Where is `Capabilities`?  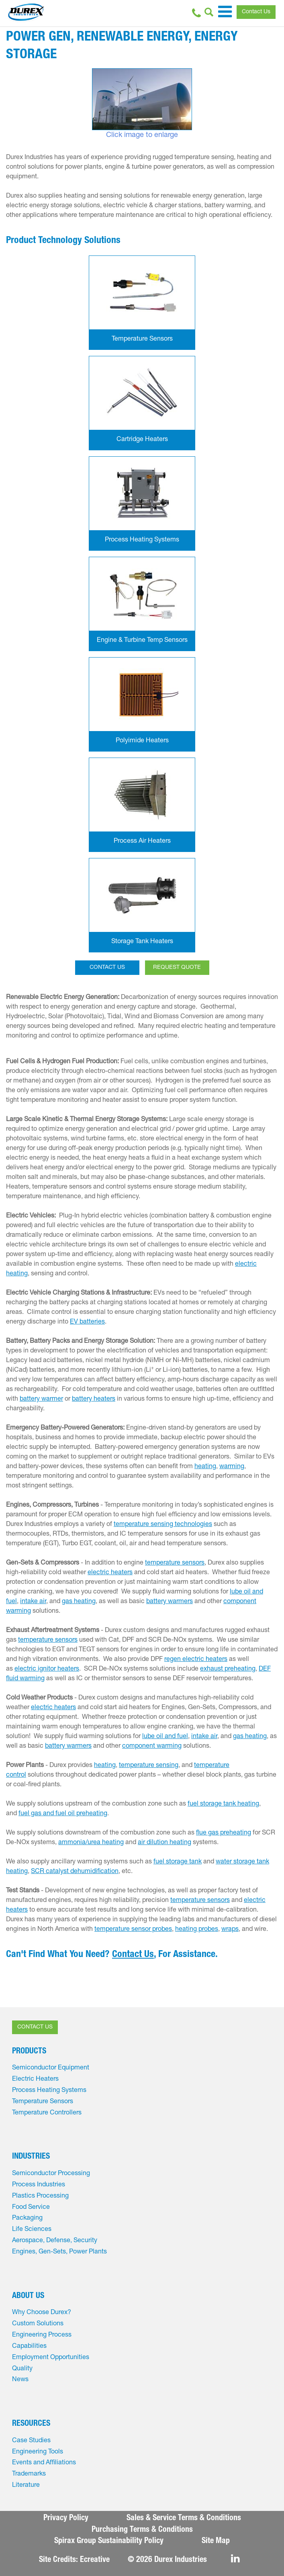
Capabilities is located at coordinates (29, 2346).